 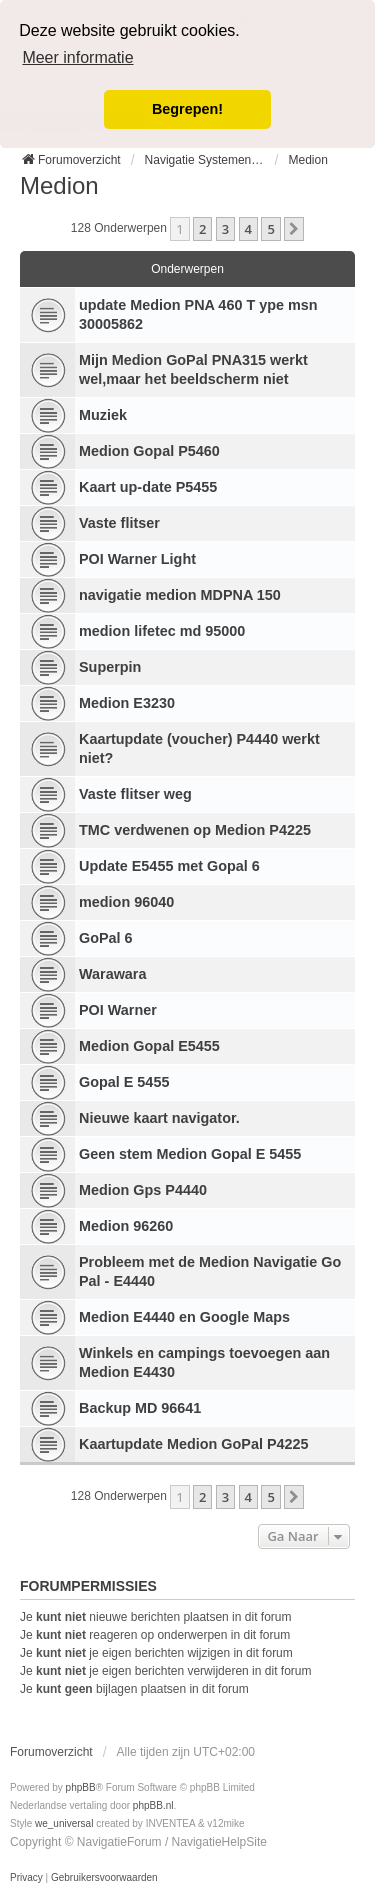 What do you see at coordinates (140, 1408) in the screenshot?
I see `Backup MD 96641` at bounding box center [140, 1408].